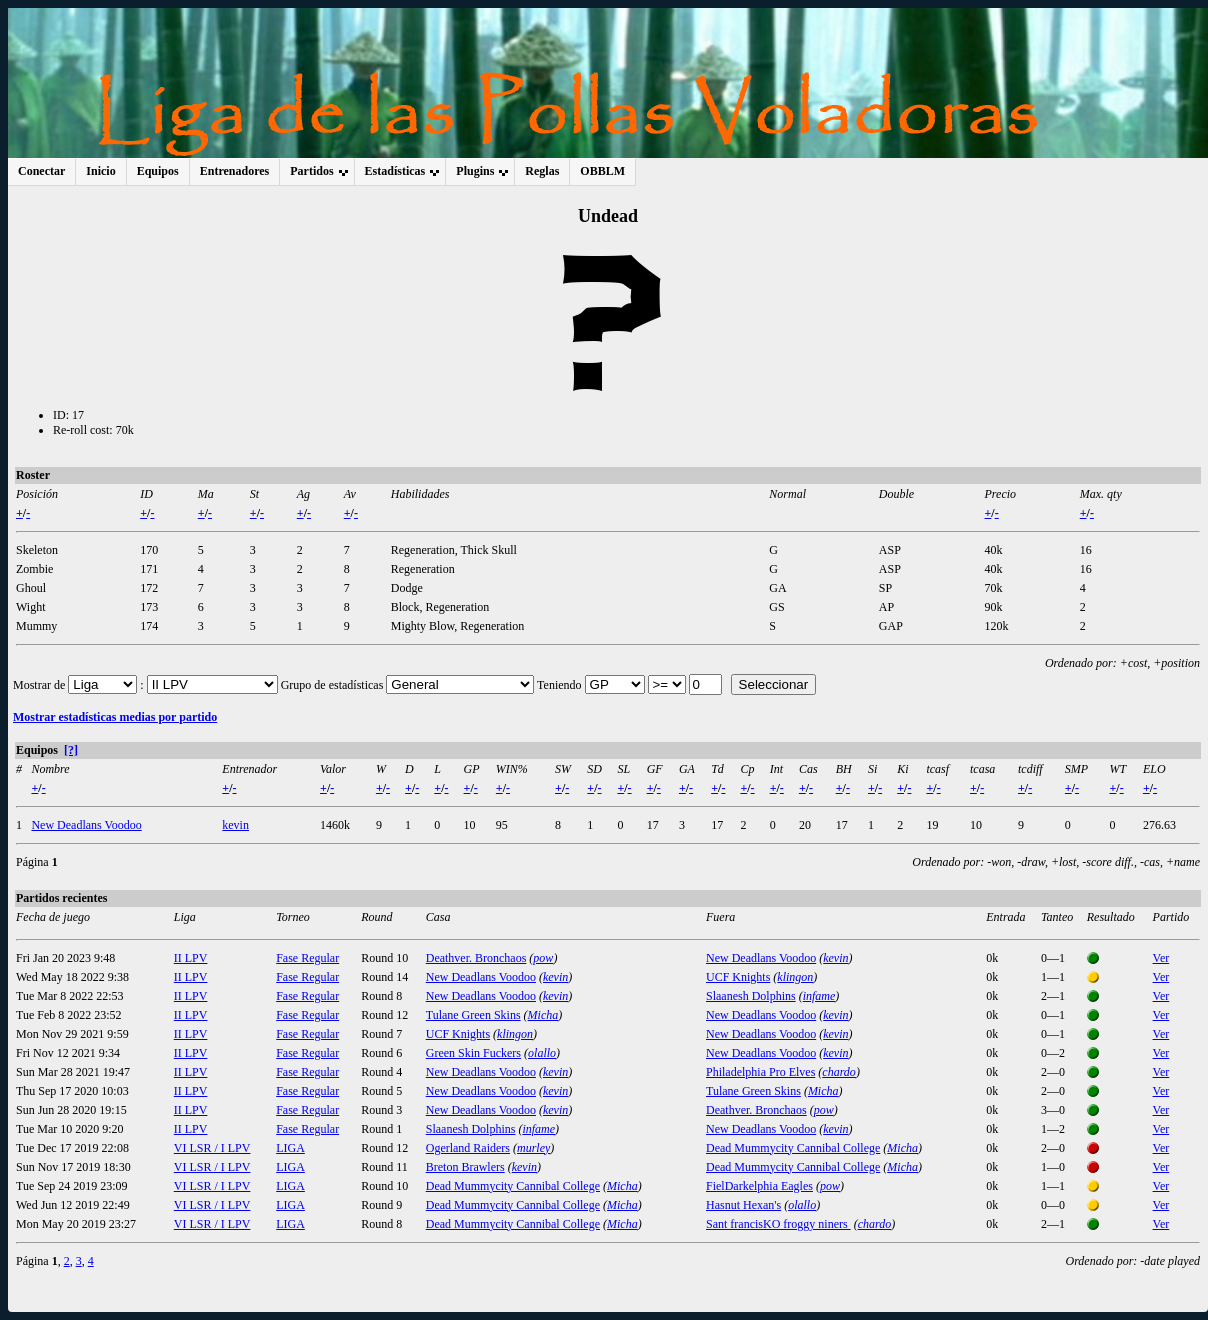 The height and width of the screenshot is (1320, 1208). I want to click on Reglas, so click(542, 171).